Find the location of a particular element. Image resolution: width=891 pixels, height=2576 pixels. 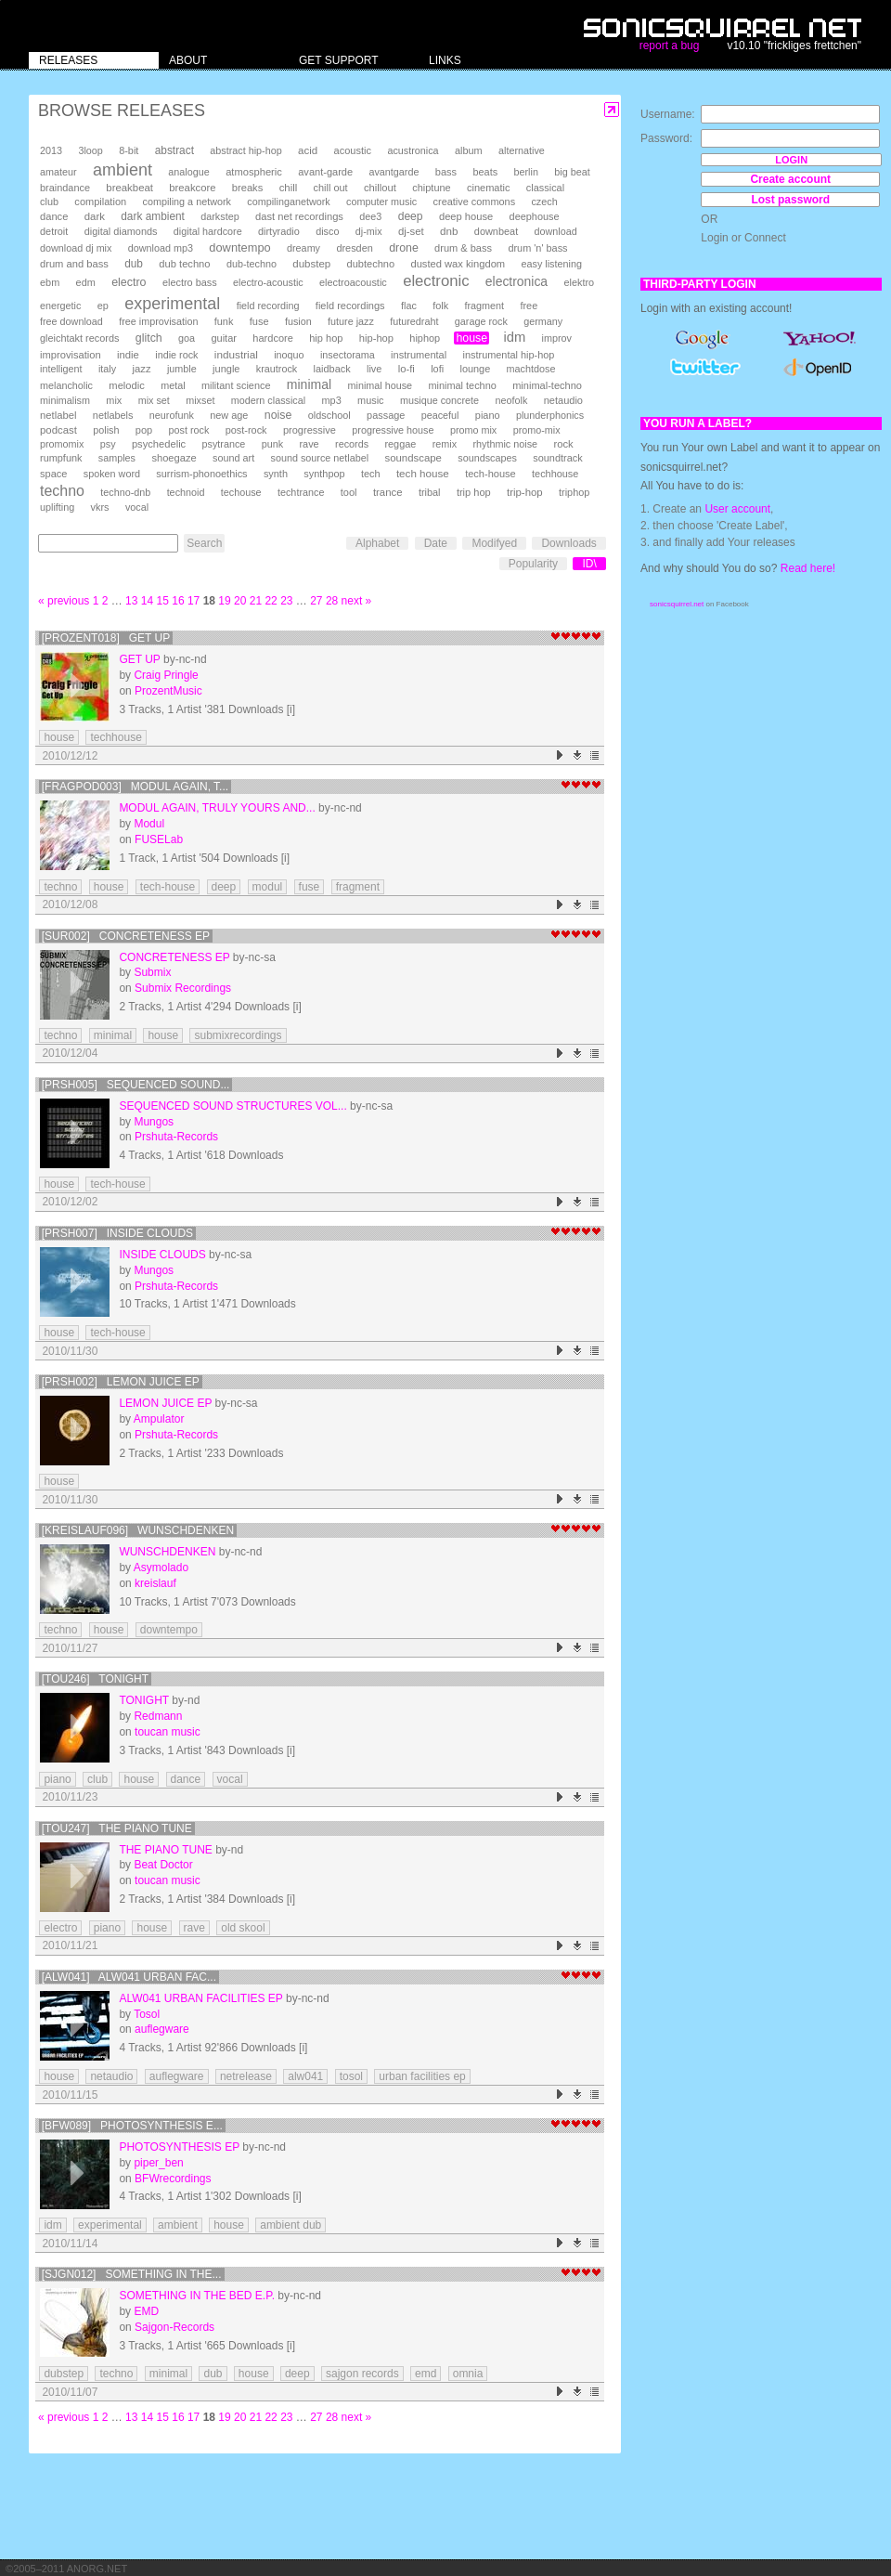

synth is located at coordinates (276, 473).